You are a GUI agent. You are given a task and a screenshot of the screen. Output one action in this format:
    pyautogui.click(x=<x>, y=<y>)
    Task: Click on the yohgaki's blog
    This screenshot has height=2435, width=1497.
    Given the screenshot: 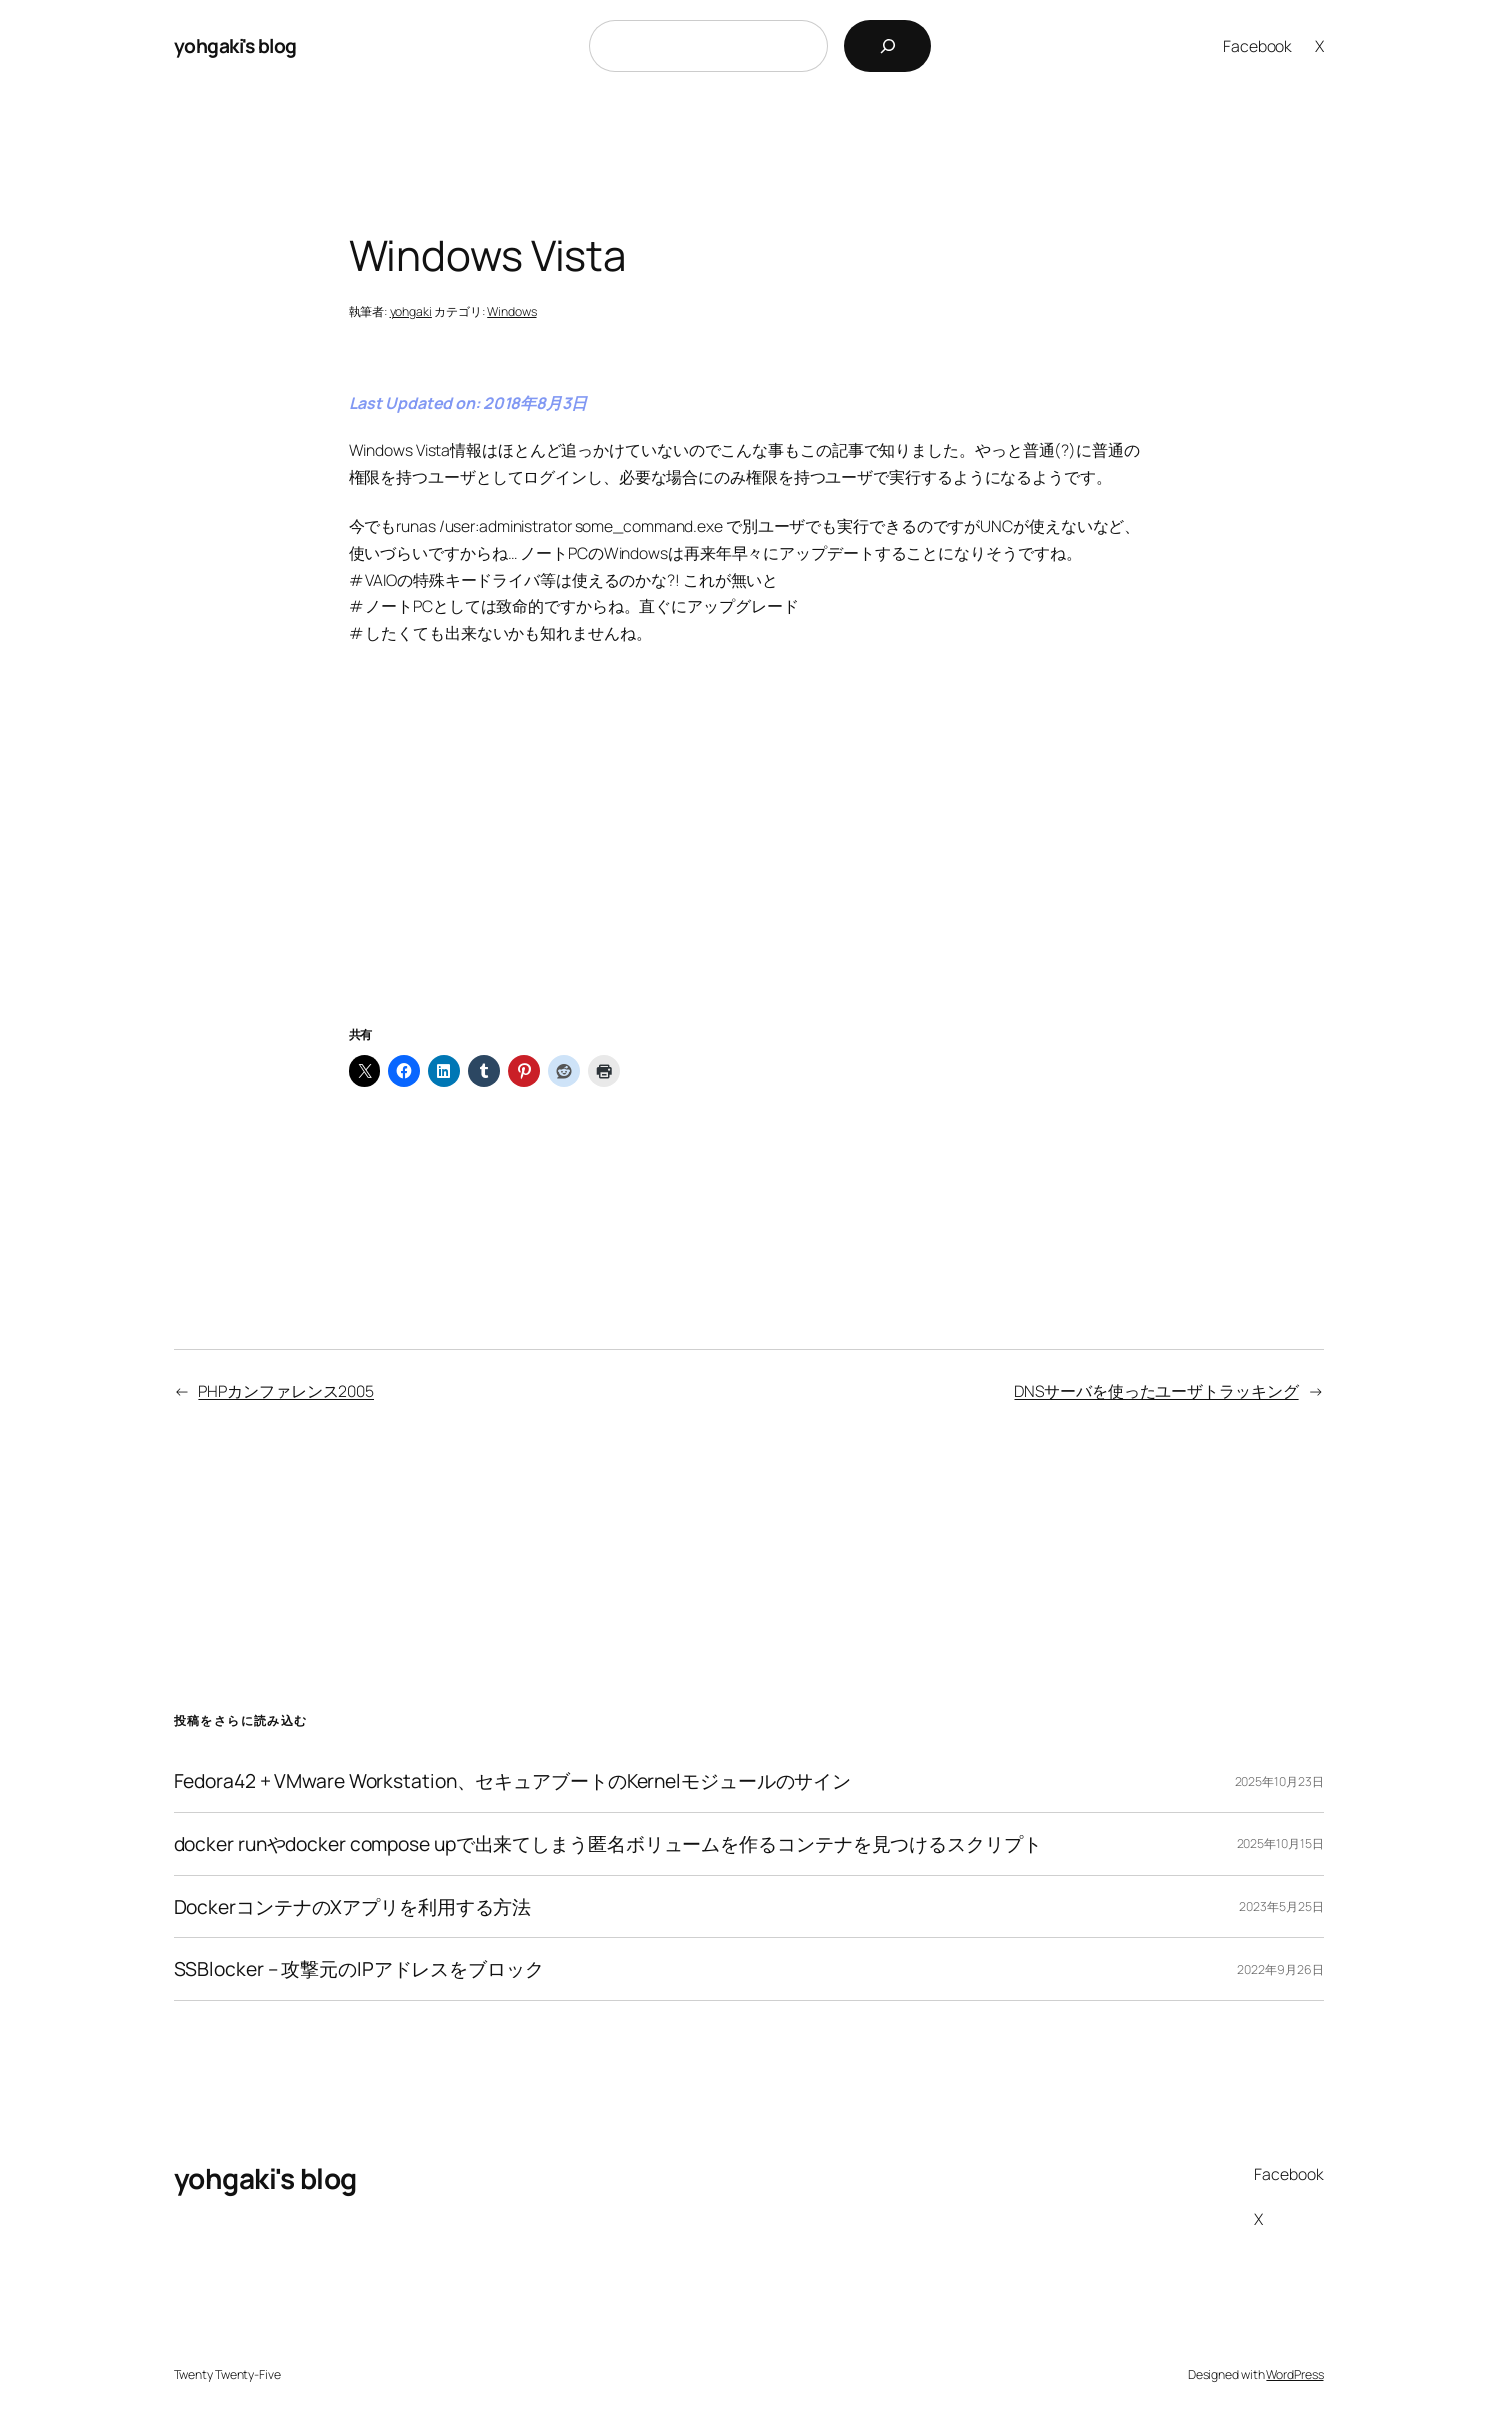 What is the action you would take?
    pyautogui.click(x=235, y=45)
    